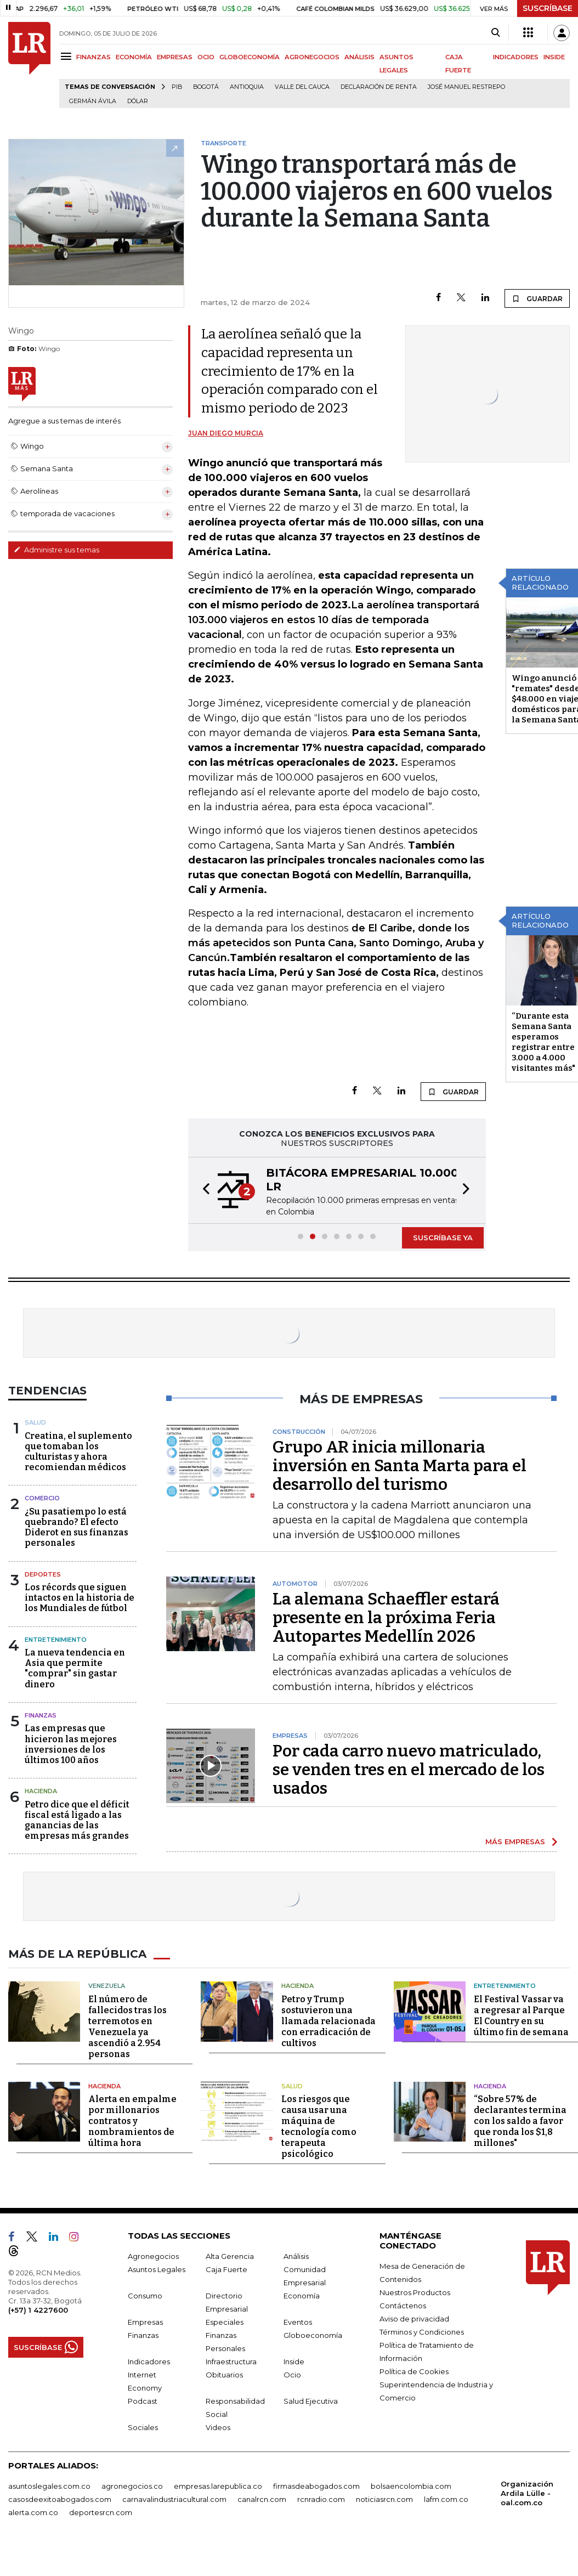  What do you see at coordinates (137, 101) in the screenshot?
I see `Dólar` at bounding box center [137, 101].